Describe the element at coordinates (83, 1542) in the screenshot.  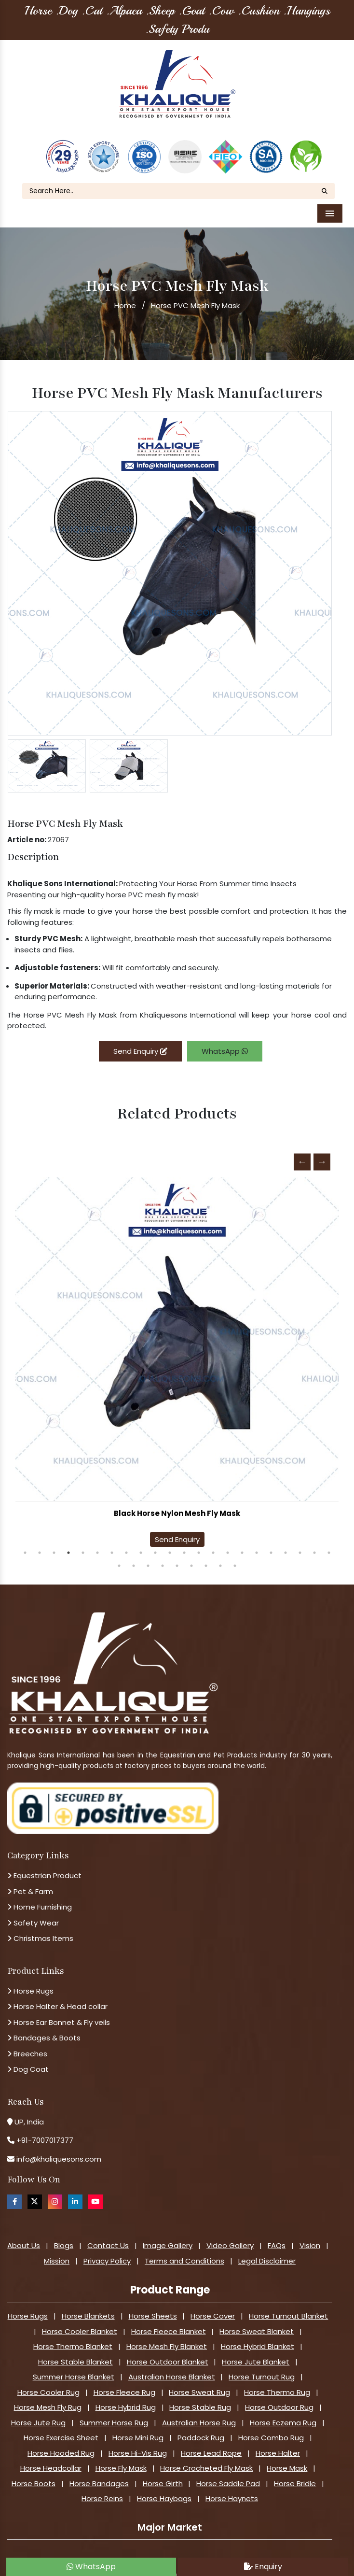
I see `5 [tab]` at that location.